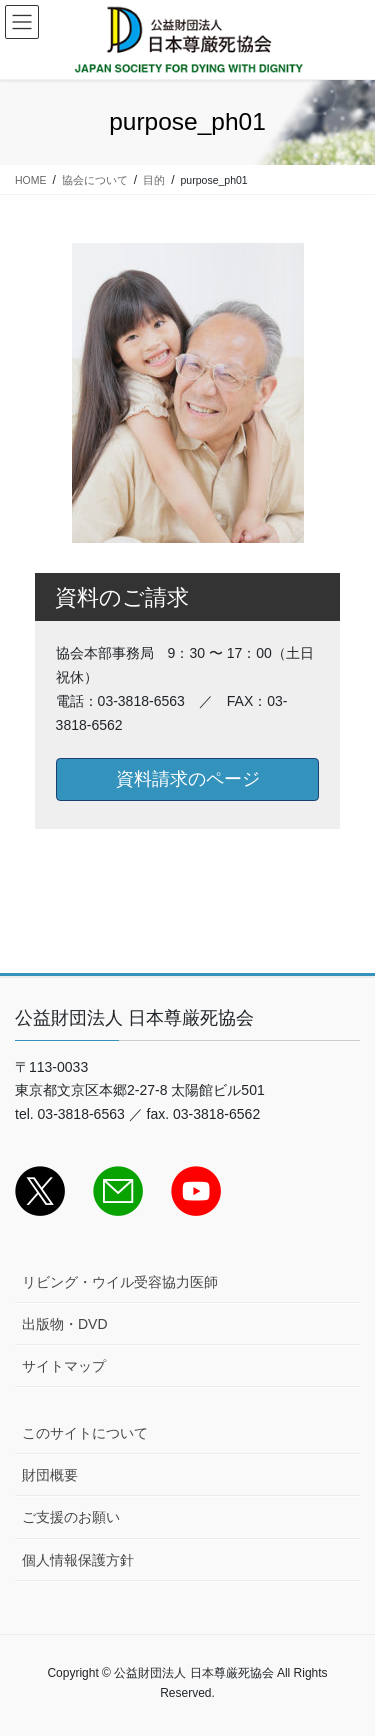  What do you see at coordinates (71, 1517) in the screenshot?
I see `ご支援のお願い` at bounding box center [71, 1517].